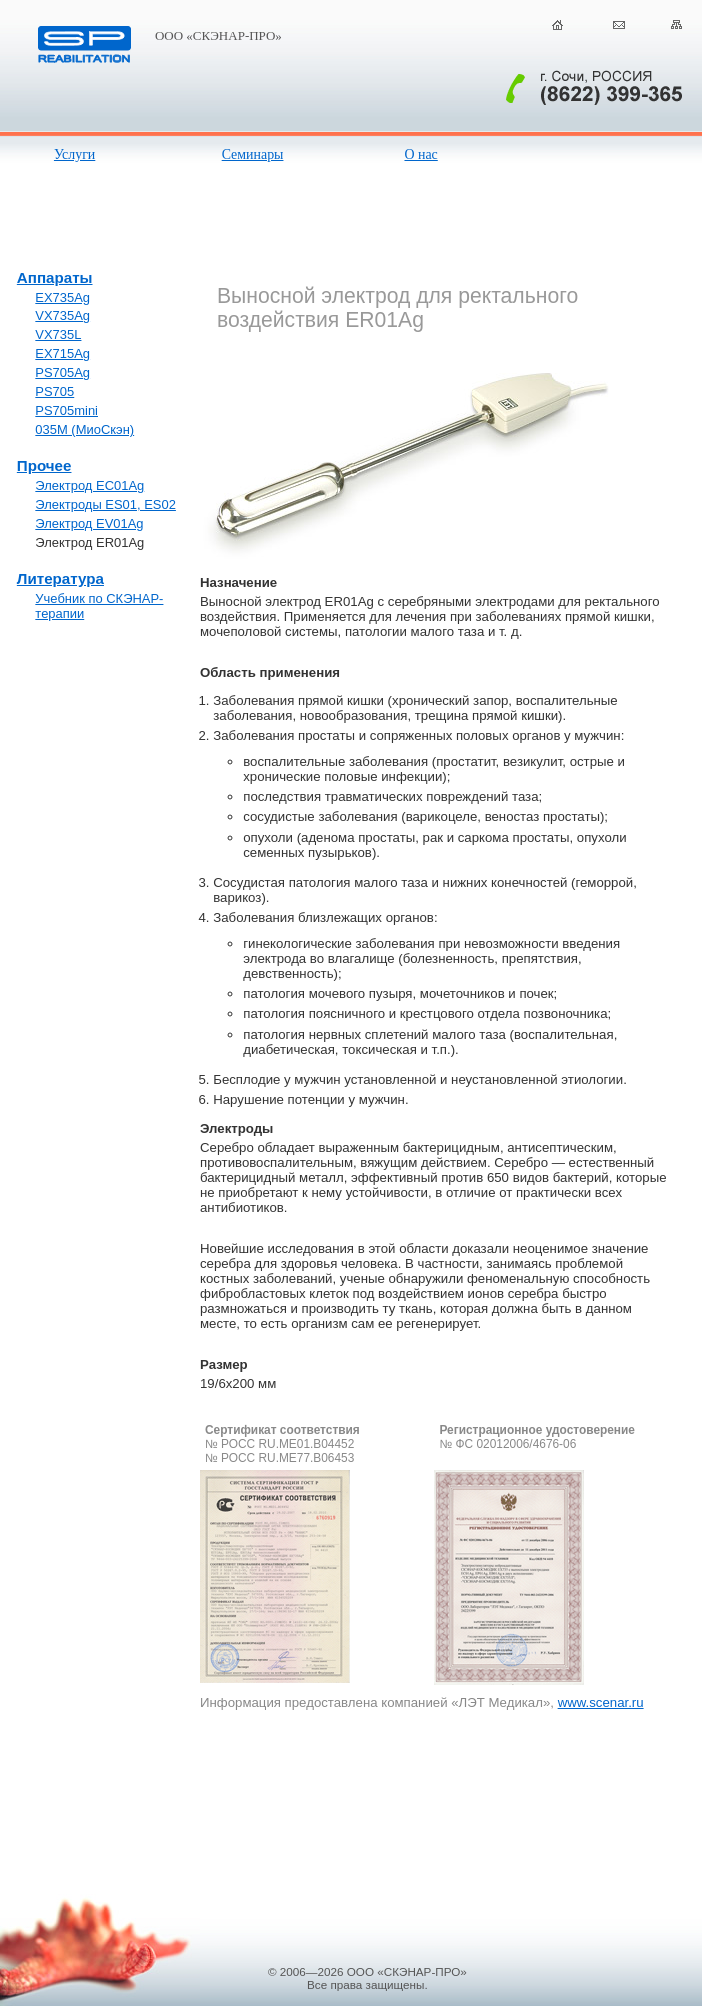 This screenshot has width=702, height=2006. Describe the element at coordinates (62, 353) in the screenshot. I see `EX715Ag` at that location.